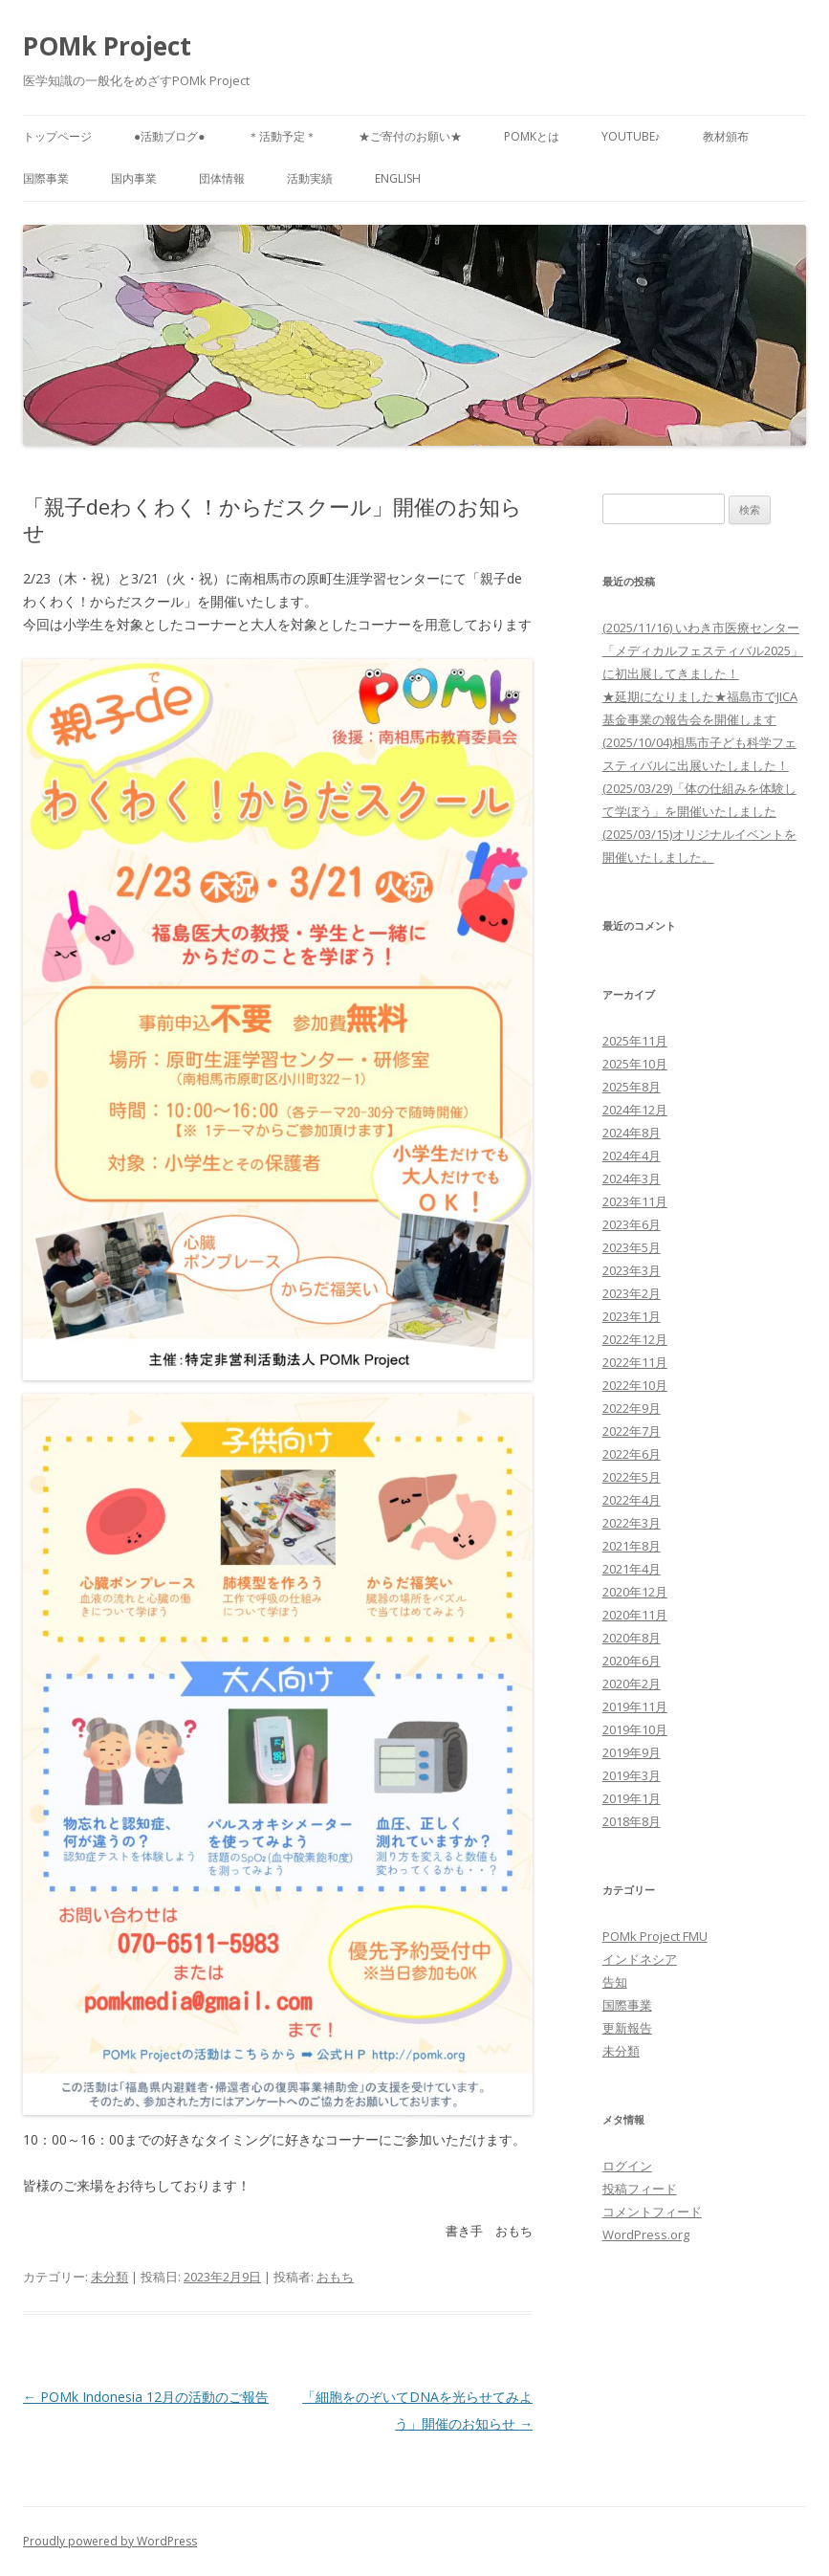  Describe the element at coordinates (57, 136) in the screenshot. I see `トップページ` at that location.